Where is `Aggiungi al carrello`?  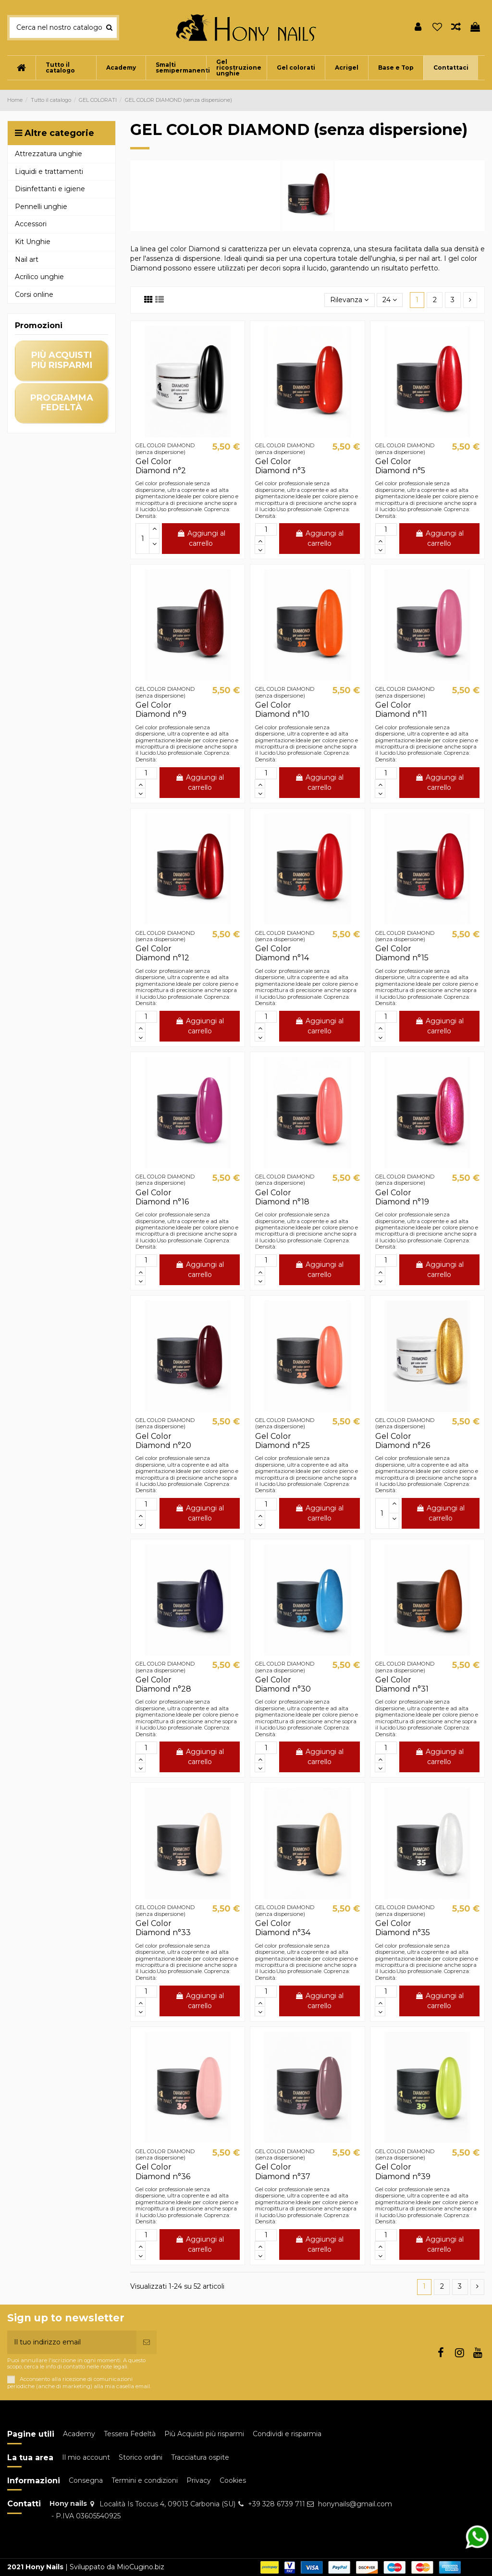
Aggiungi al carrello is located at coordinates (201, 538).